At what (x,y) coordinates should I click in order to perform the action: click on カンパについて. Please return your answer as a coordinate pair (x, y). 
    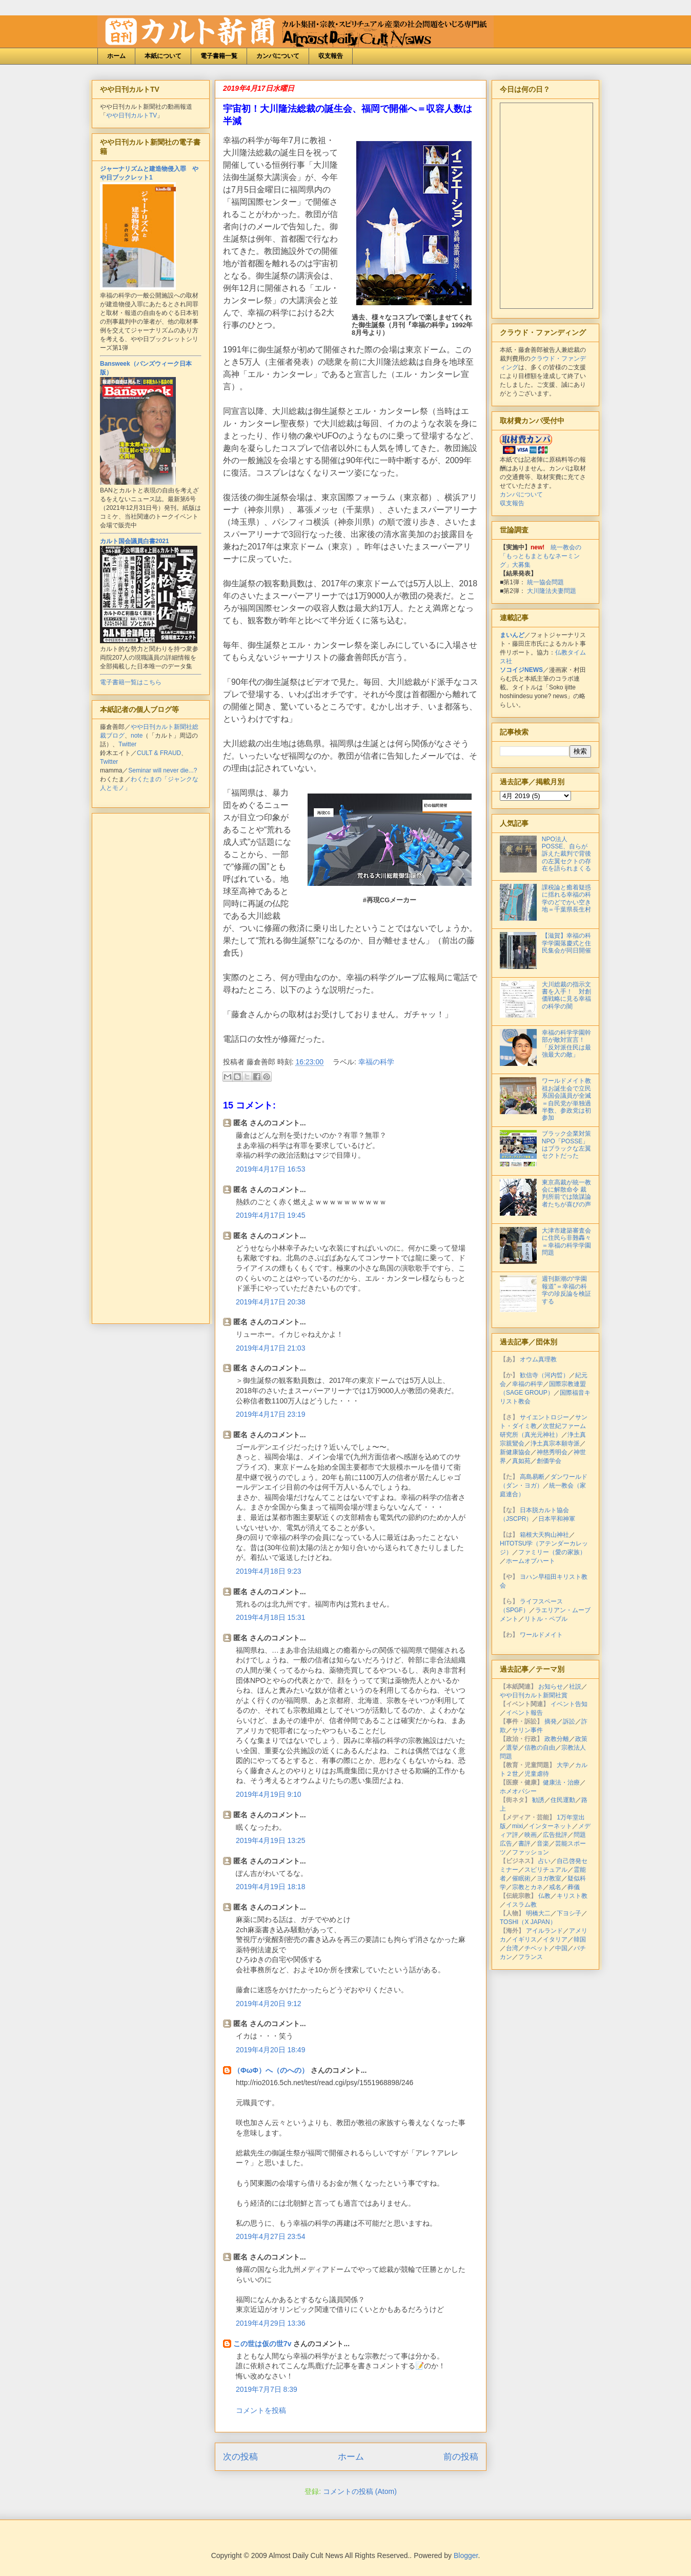
    Looking at the image, I should click on (277, 56).